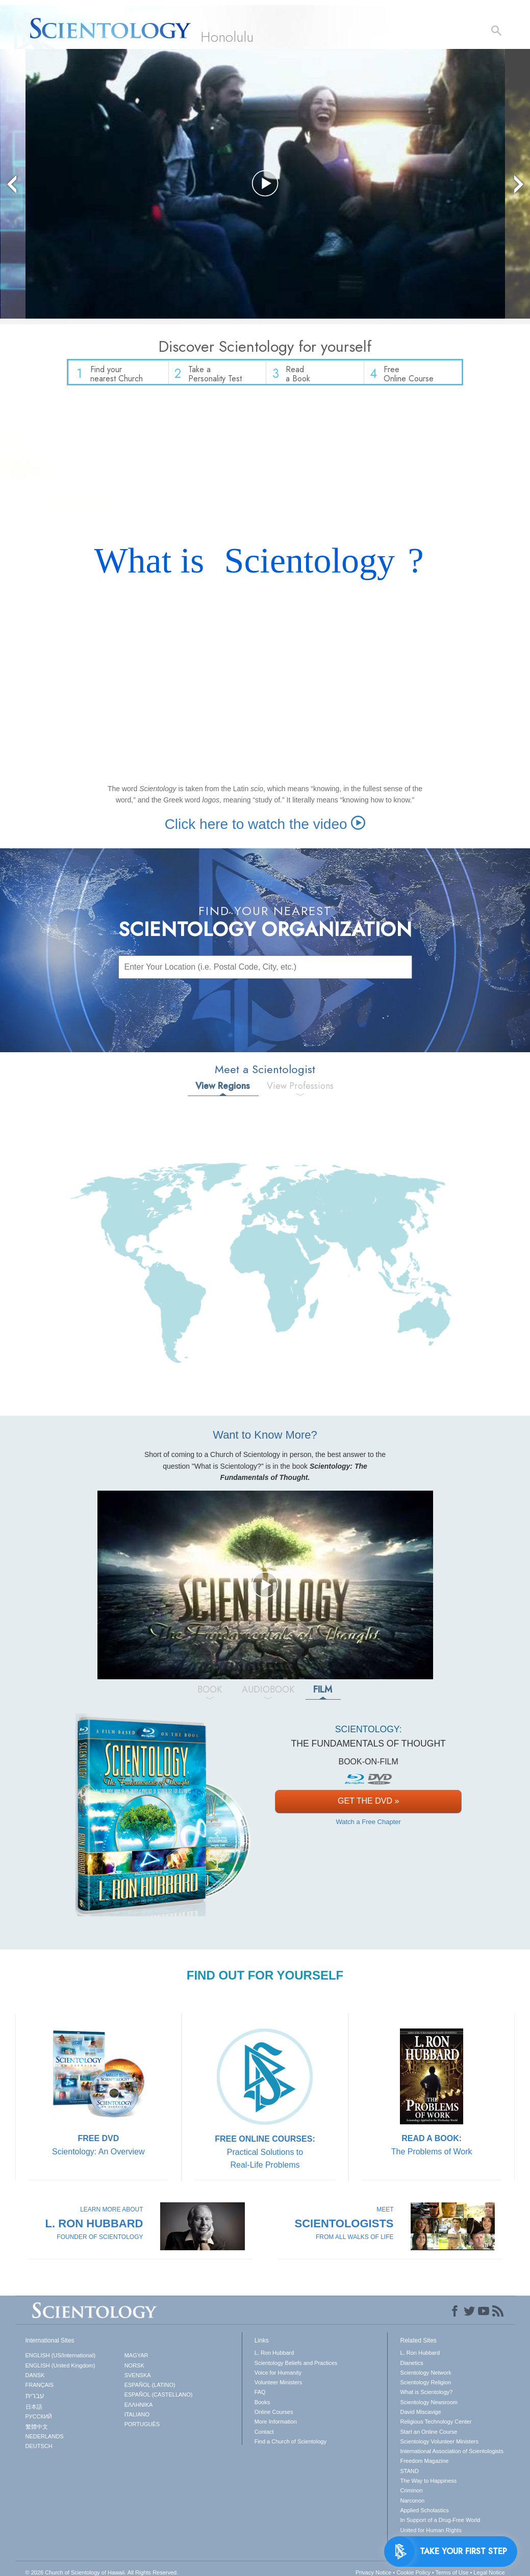  What do you see at coordinates (35, 2401) in the screenshot?
I see `עברית` at bounding box center [35, 2401].